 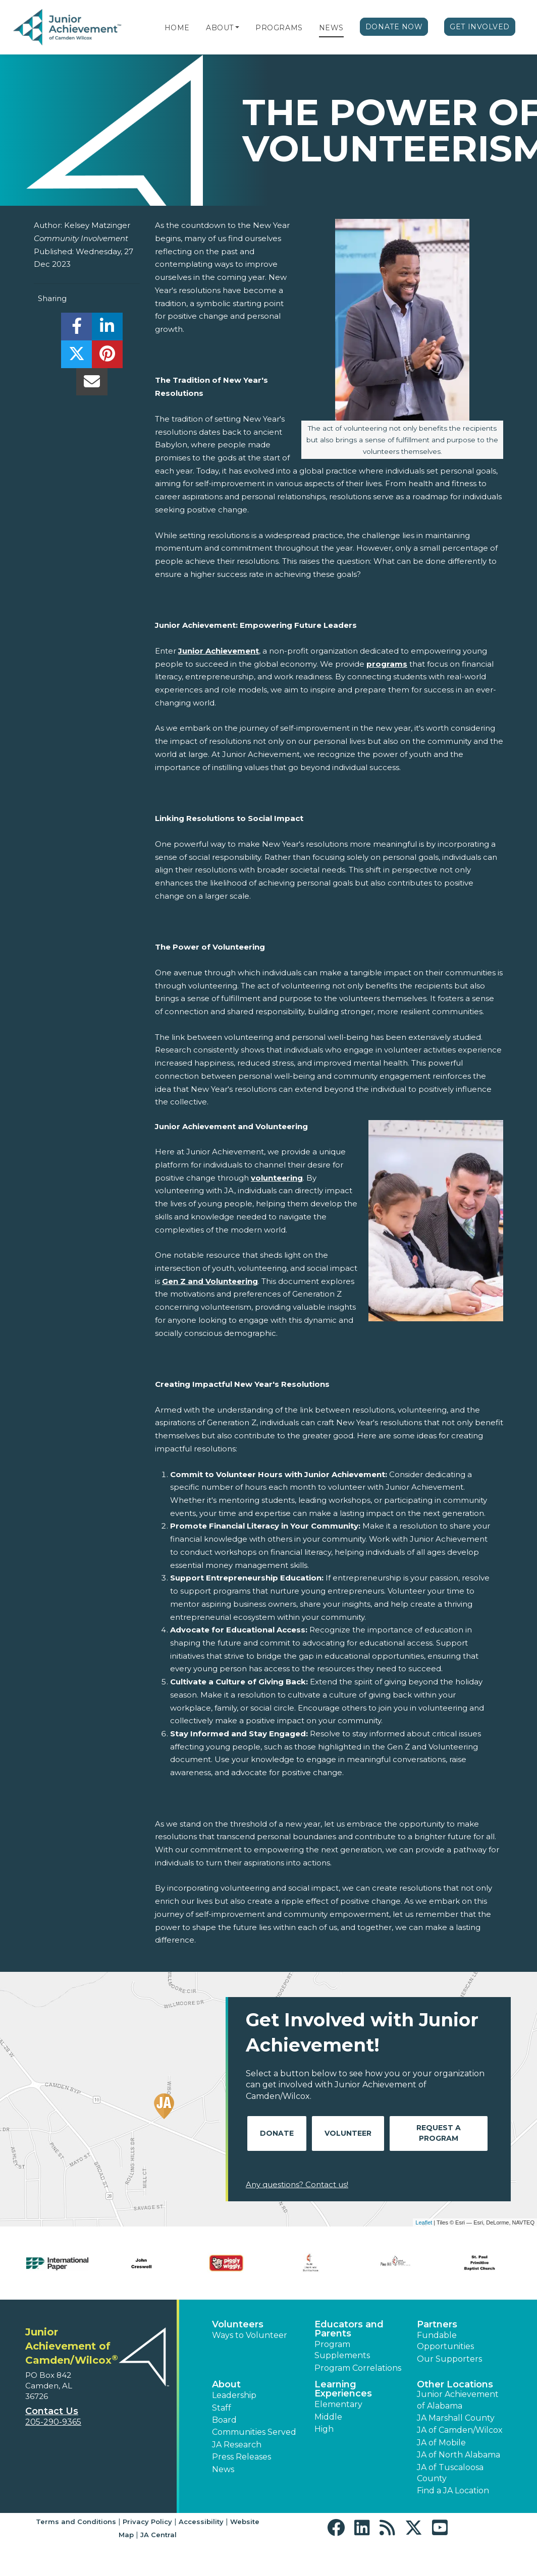 What do you see at coordinates (234, 2395) in the screenshot?
I see `Leadership [button]` at bounding box center [234, 2395].